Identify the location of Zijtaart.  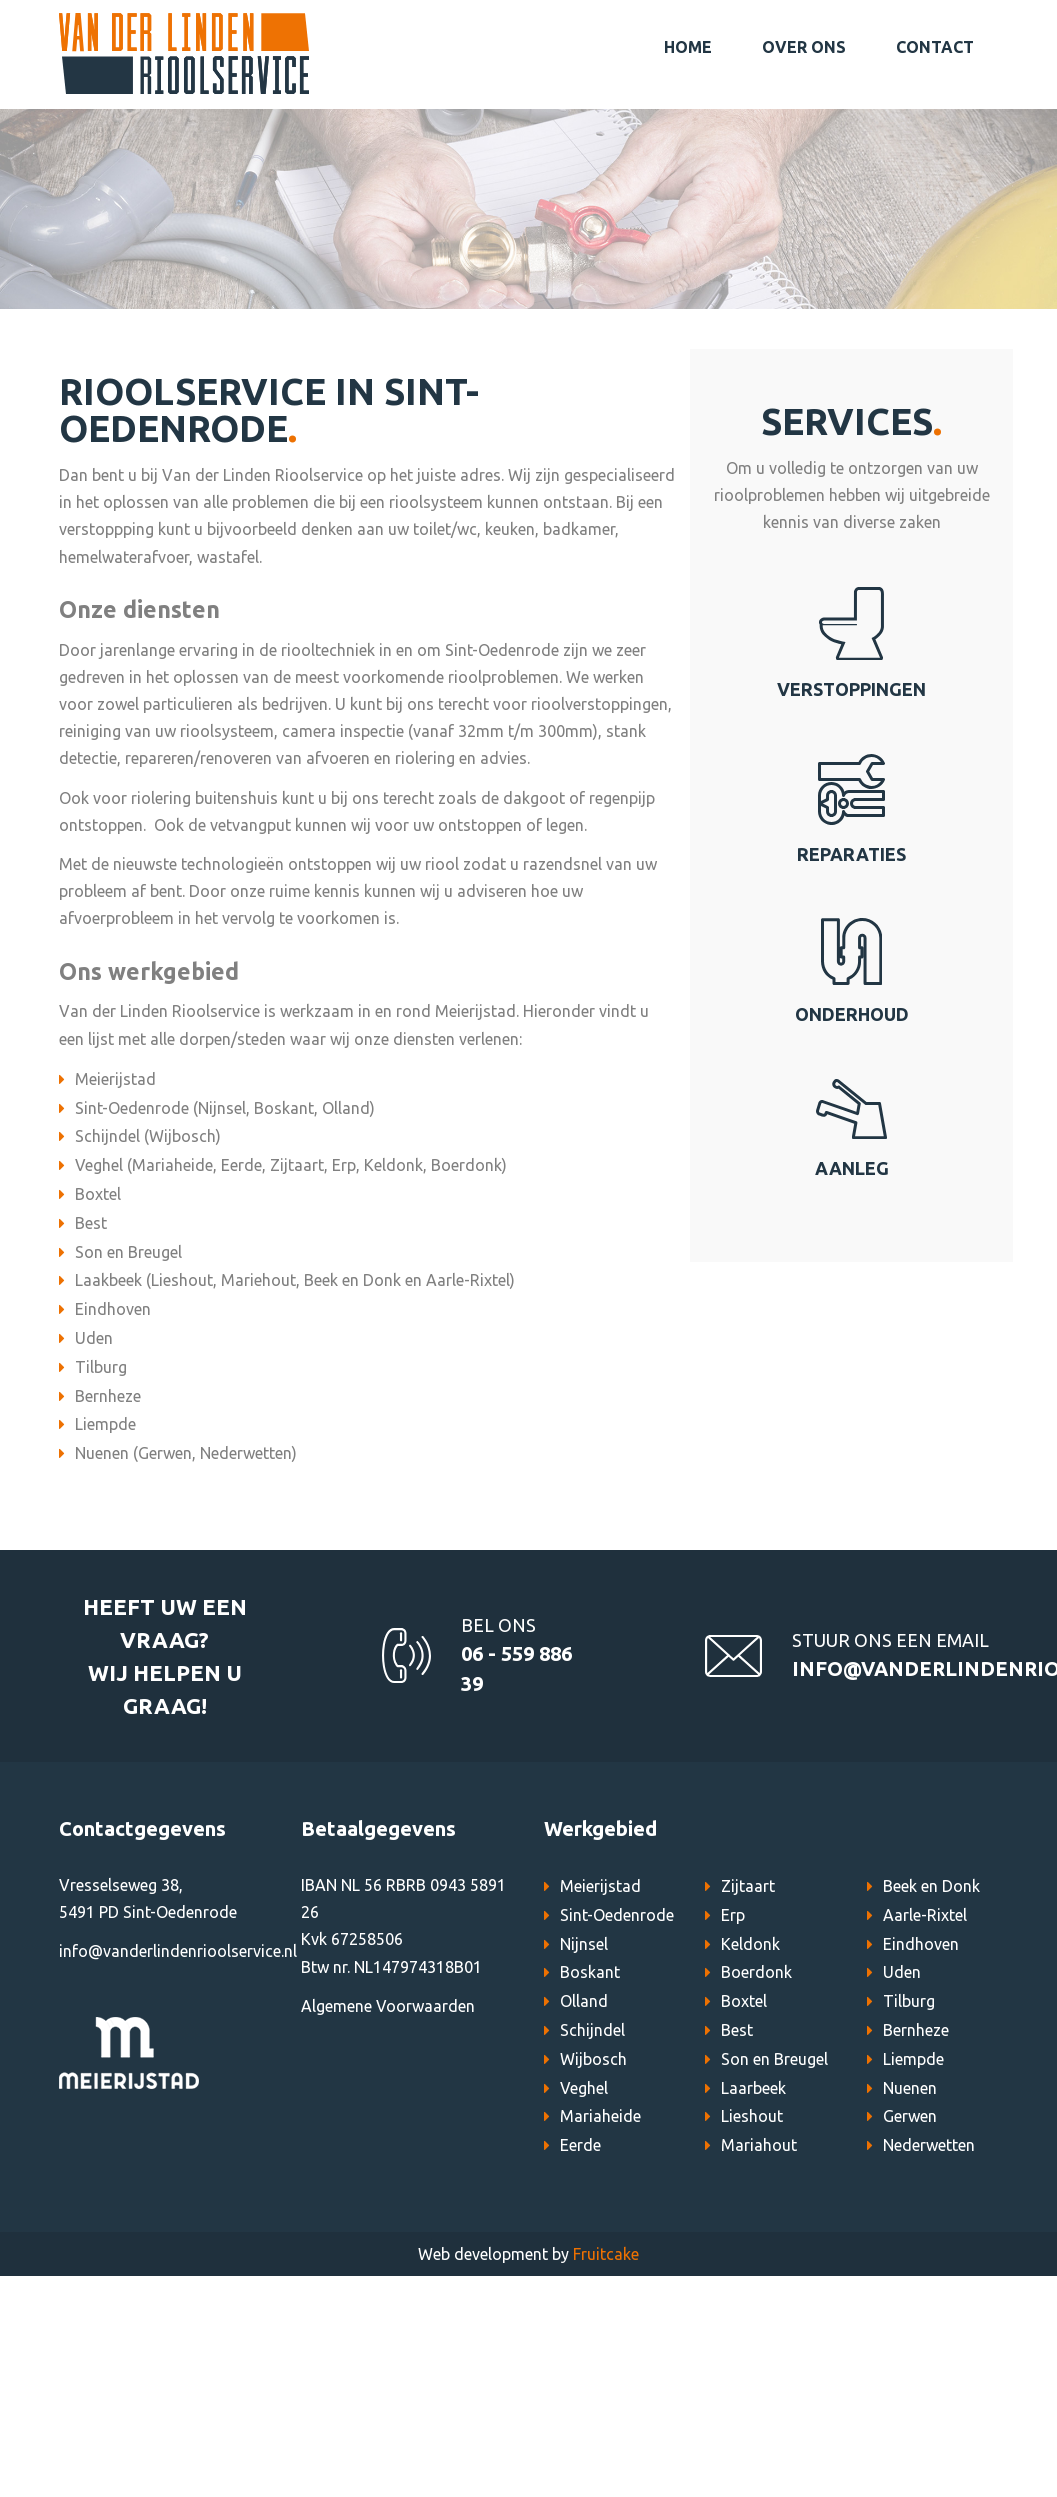
(748, 1886).